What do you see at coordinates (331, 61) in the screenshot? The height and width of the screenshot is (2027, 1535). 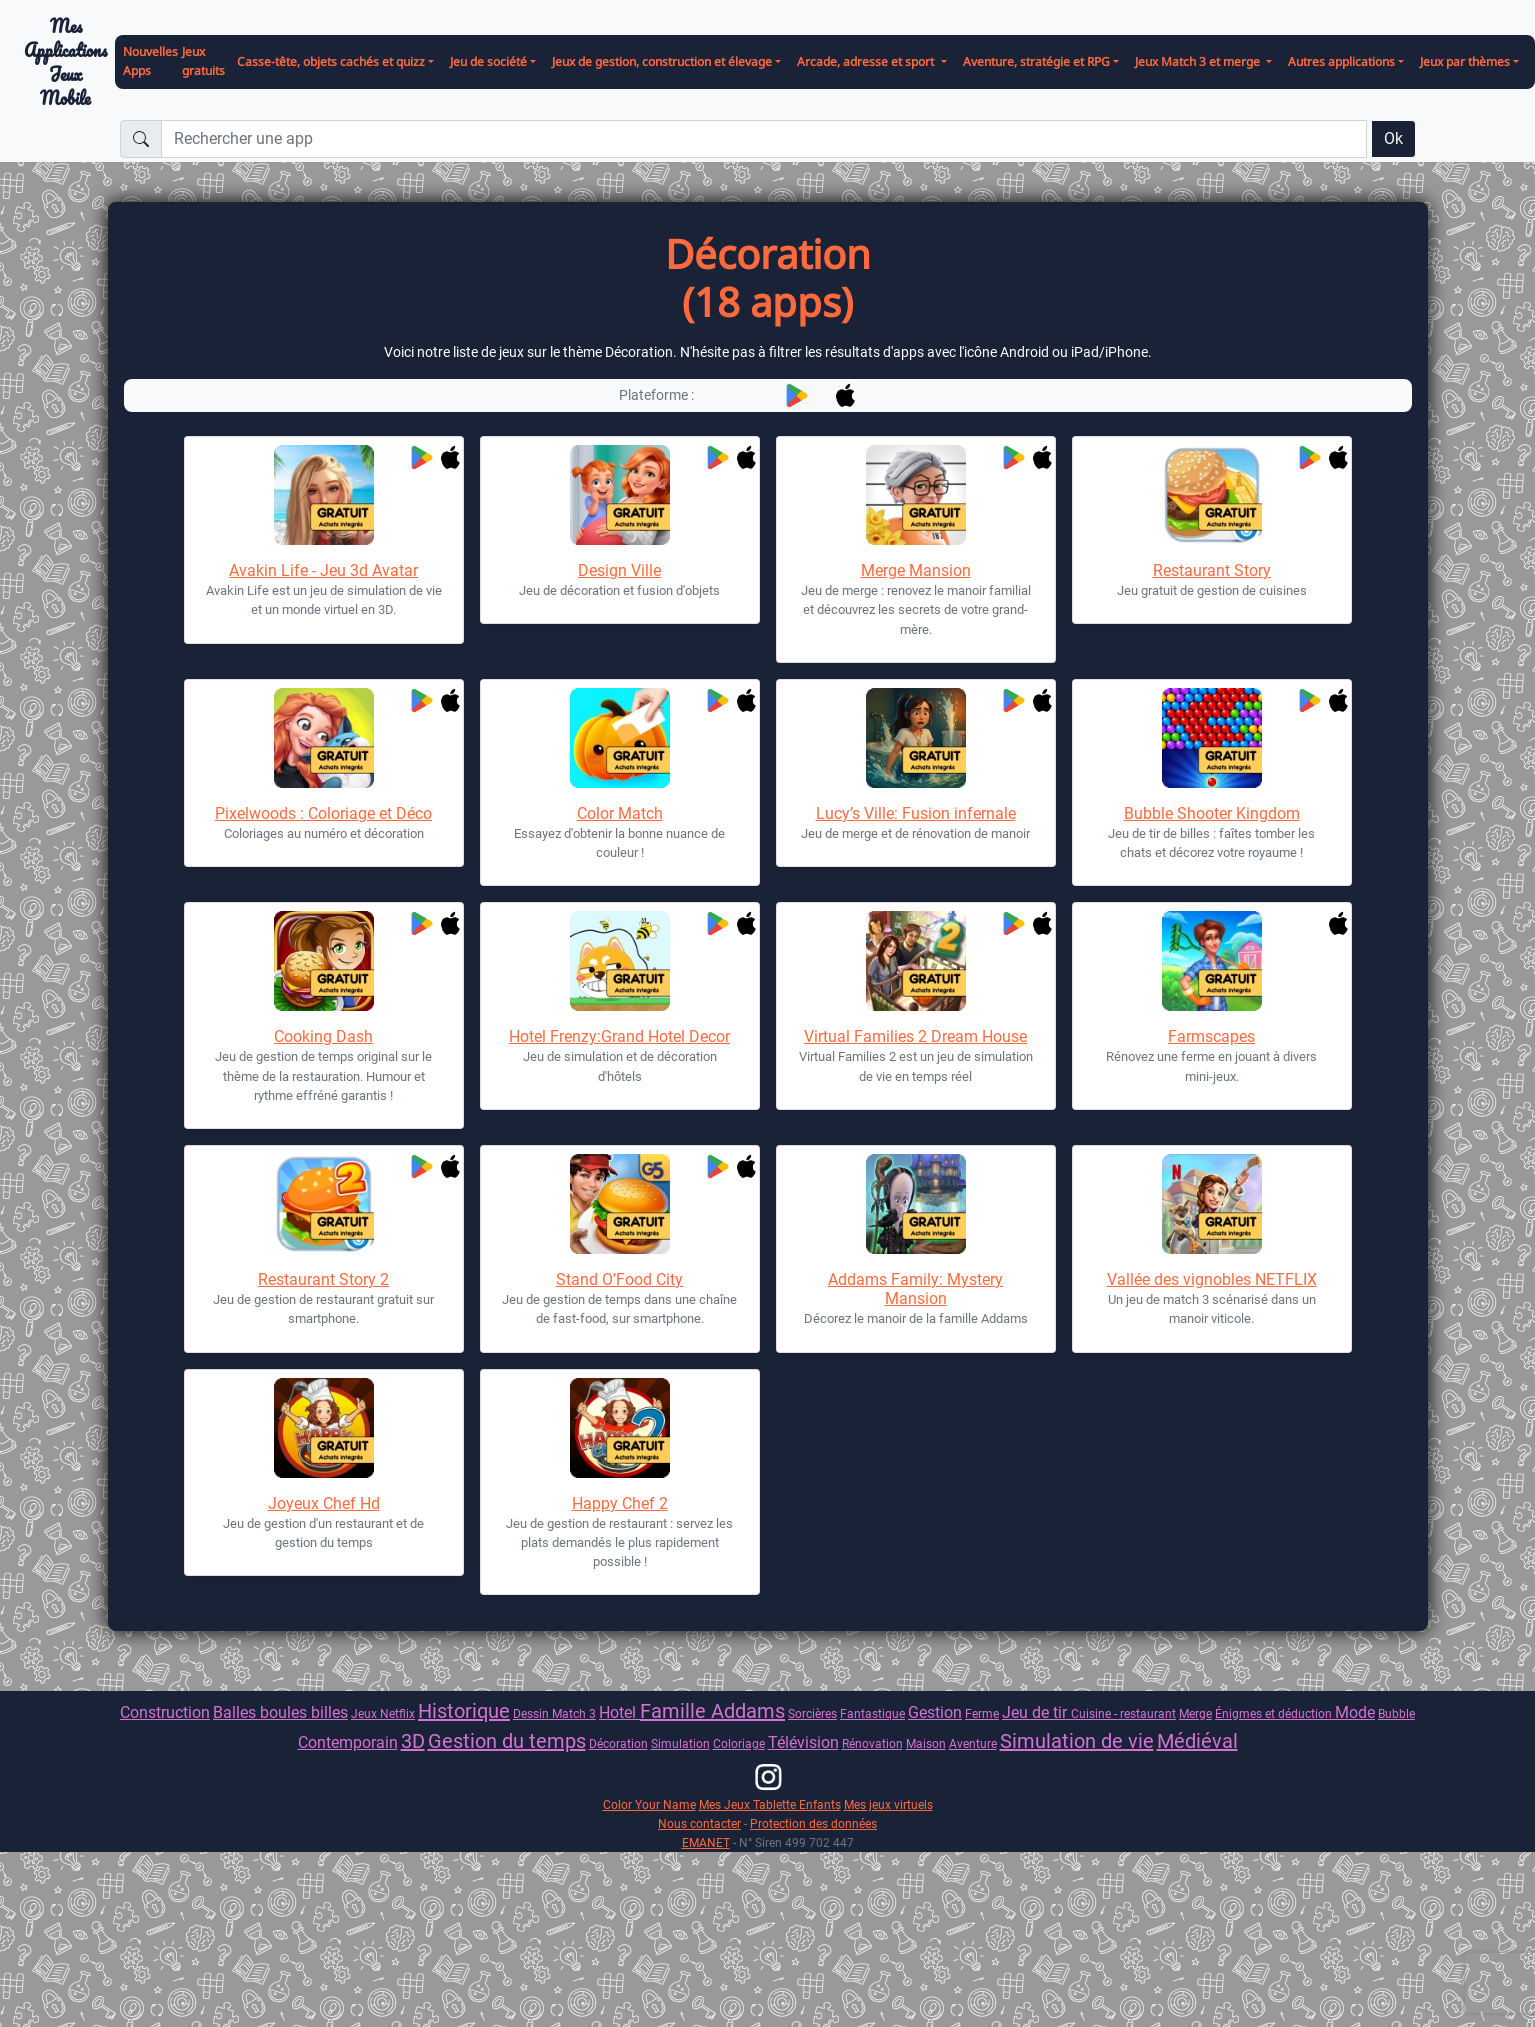 I see `Casse-tête, objets cachés et quizz [button]` at bounding box center [331, 61].